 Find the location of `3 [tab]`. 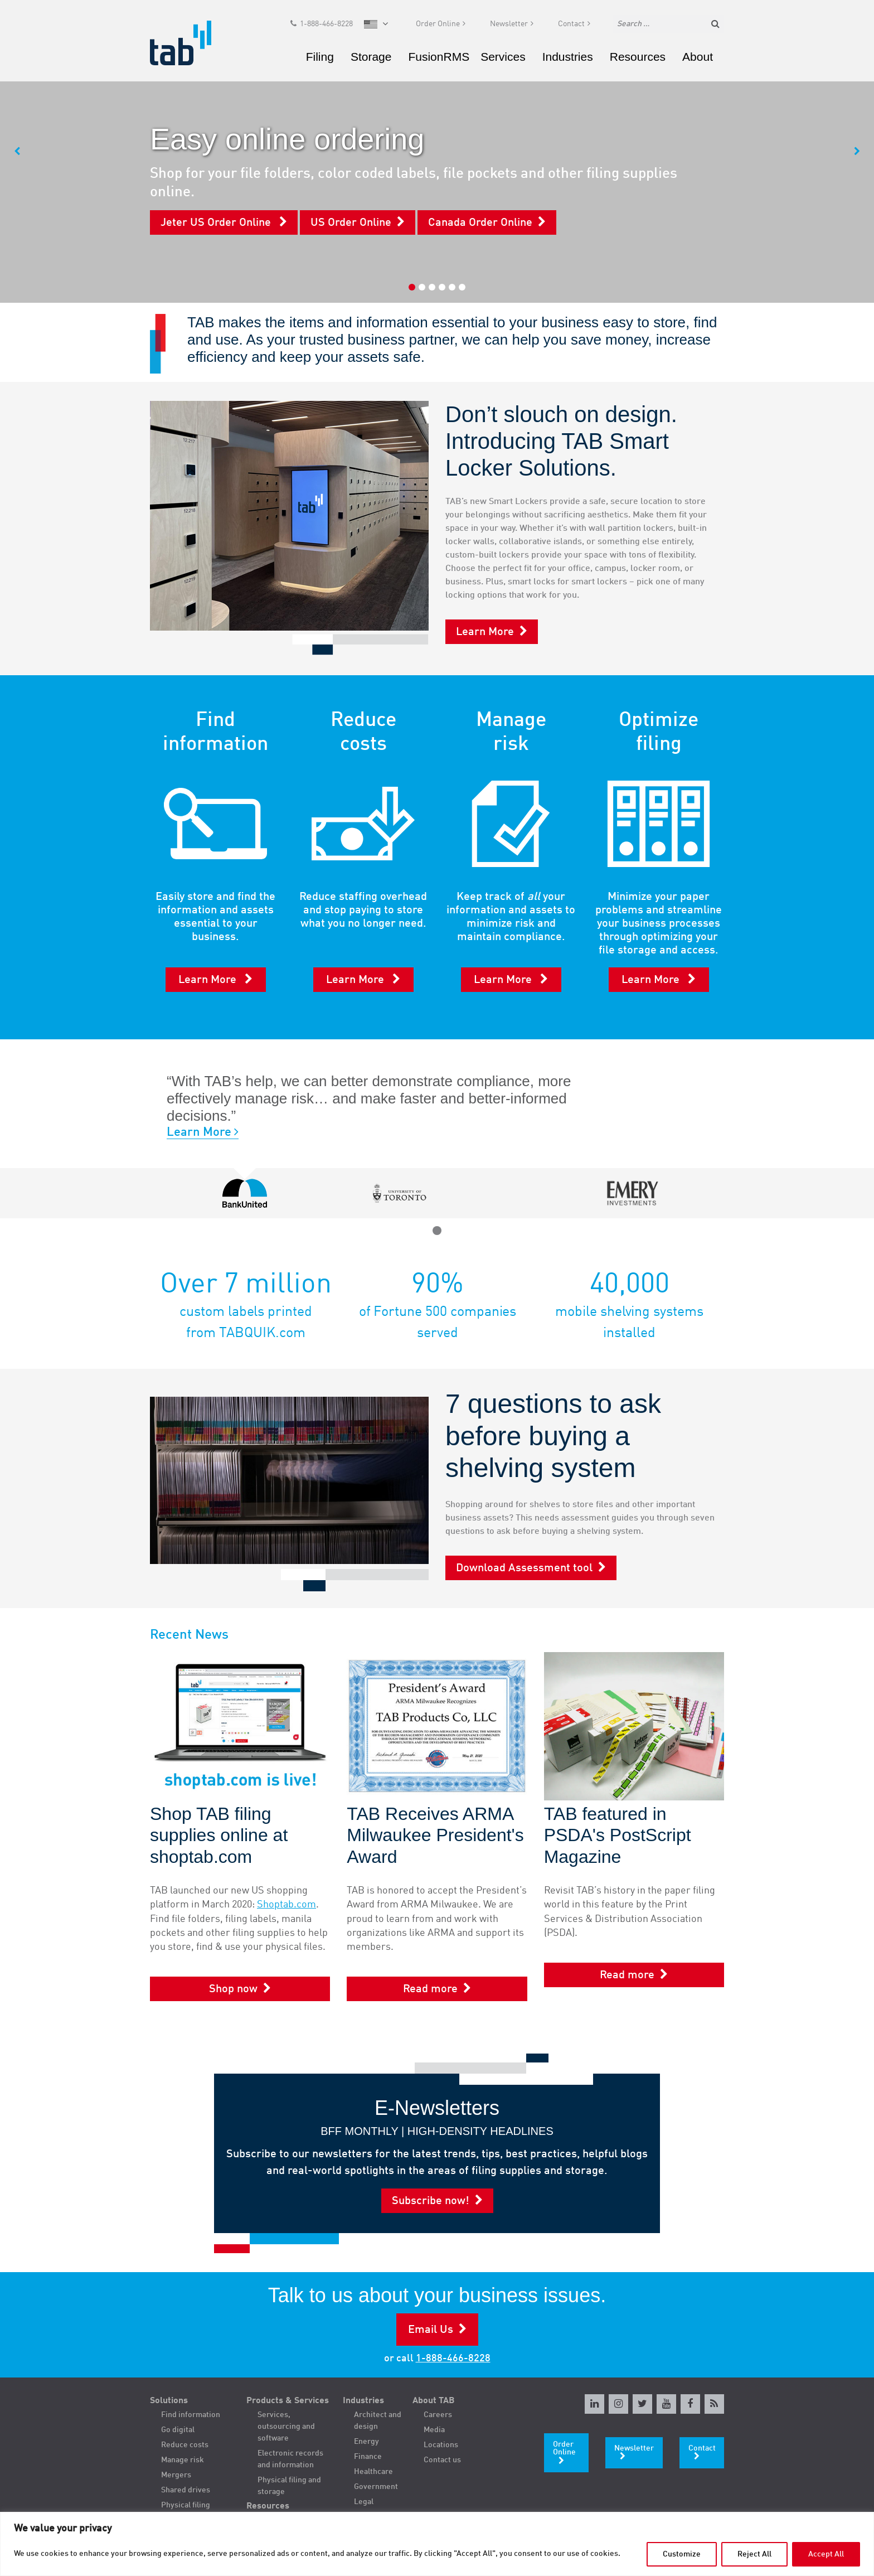

3 [tab] is located at coordinates (432, 287).